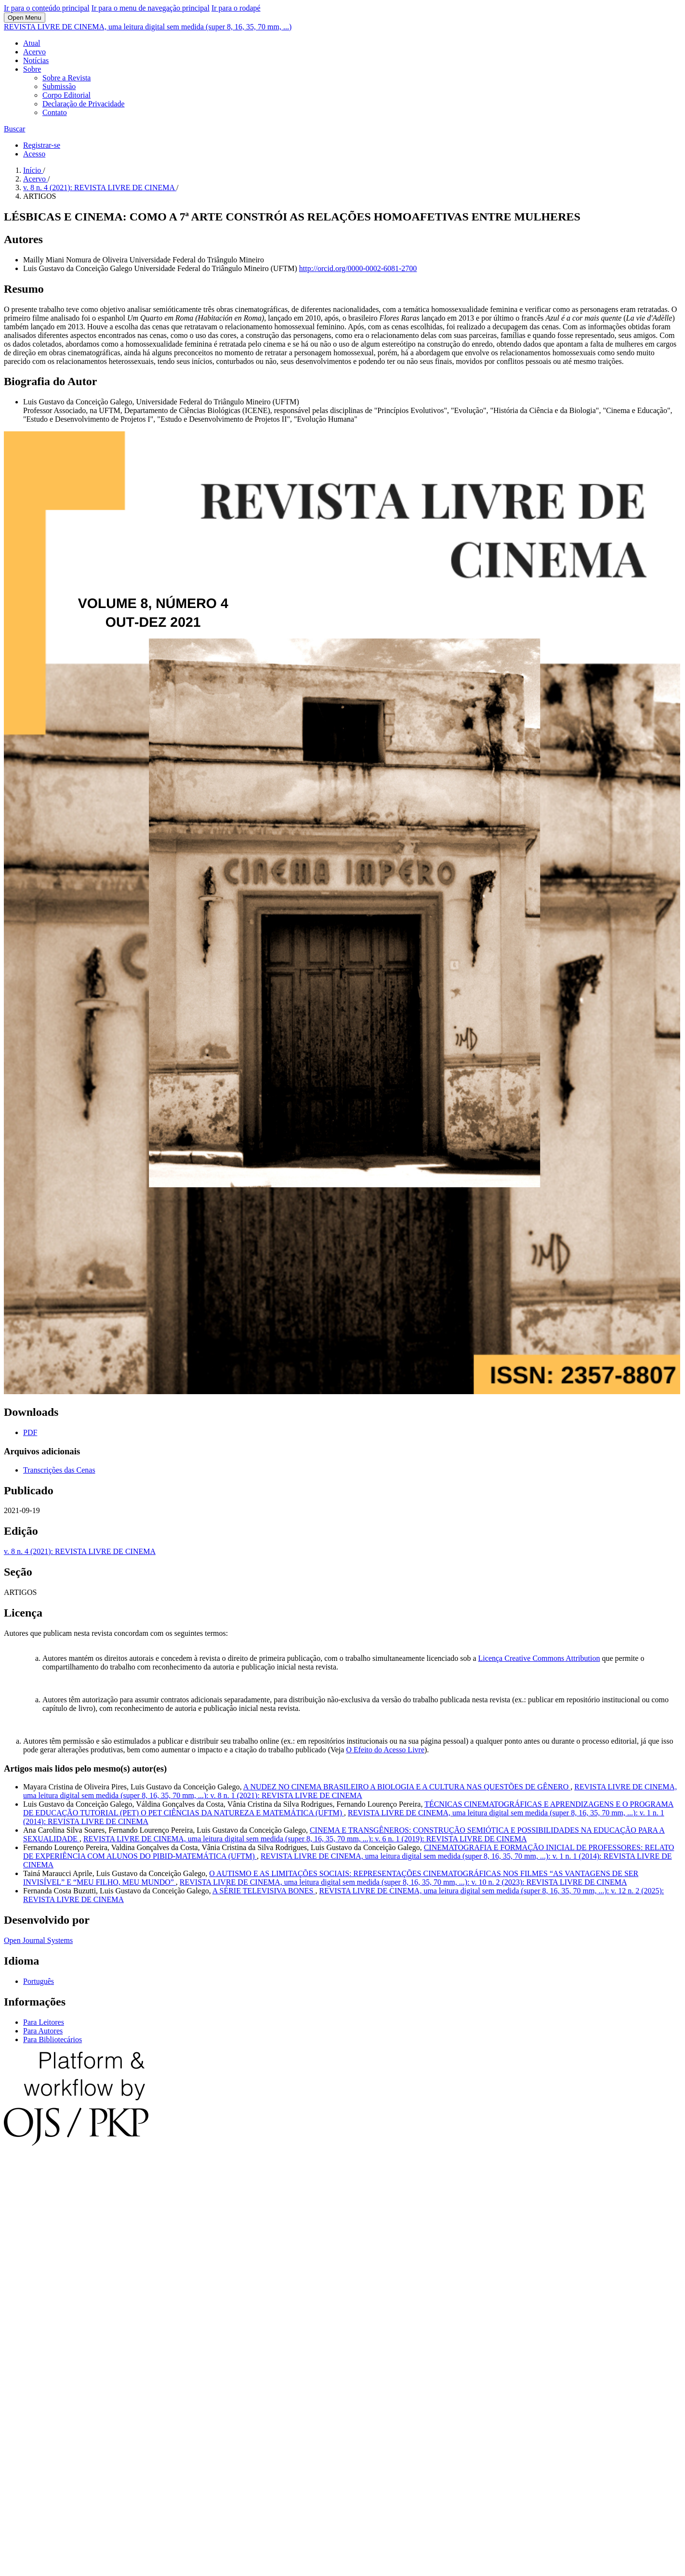  Describe the element at coordinates (38, 1940) in the screenshot. I see `Open Journal Systems` at that location.